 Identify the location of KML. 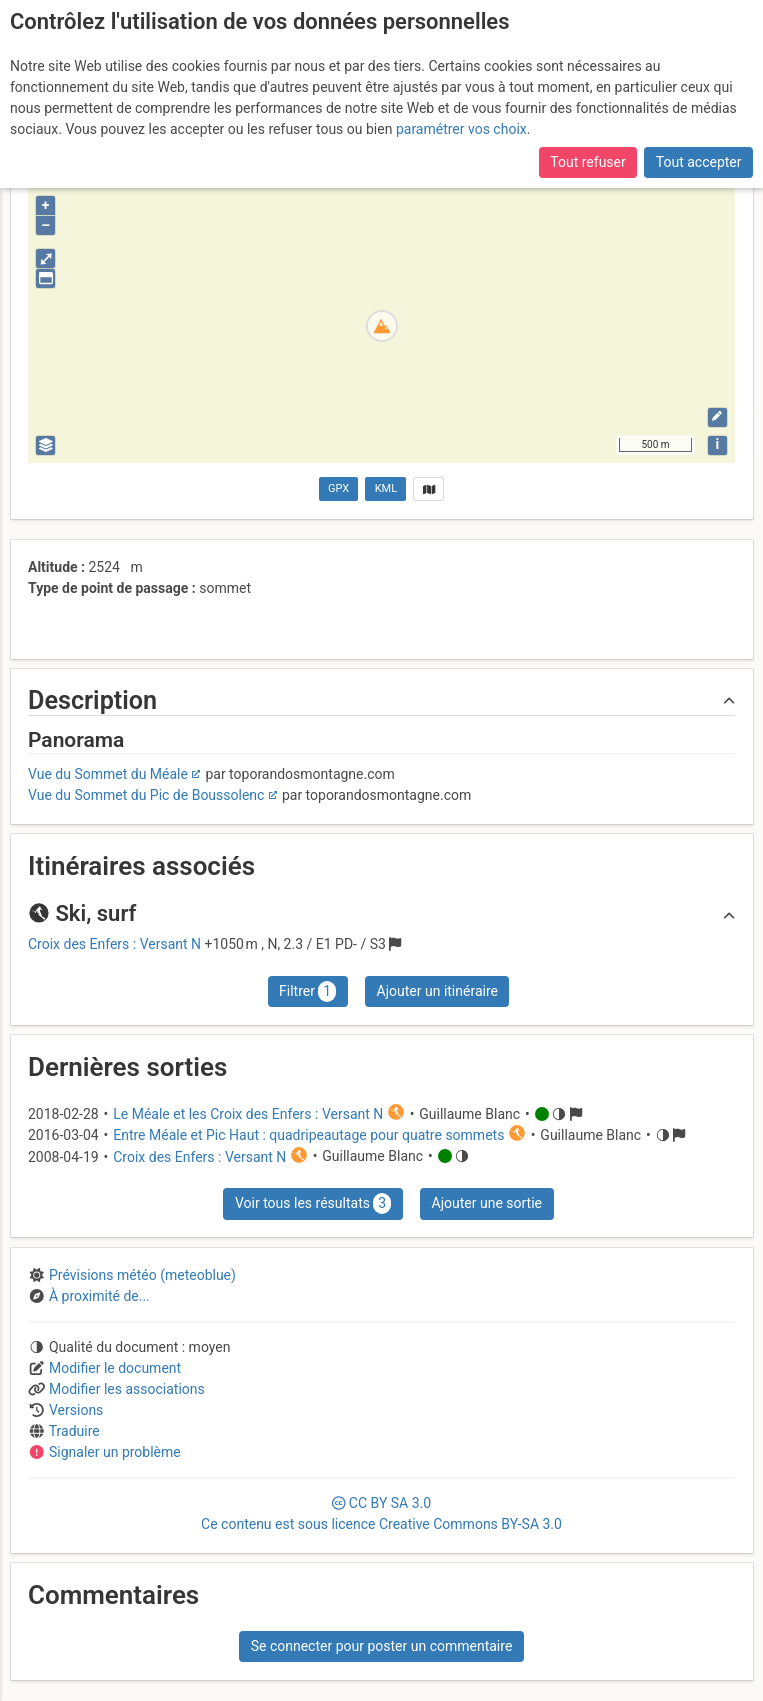
(386, 488).